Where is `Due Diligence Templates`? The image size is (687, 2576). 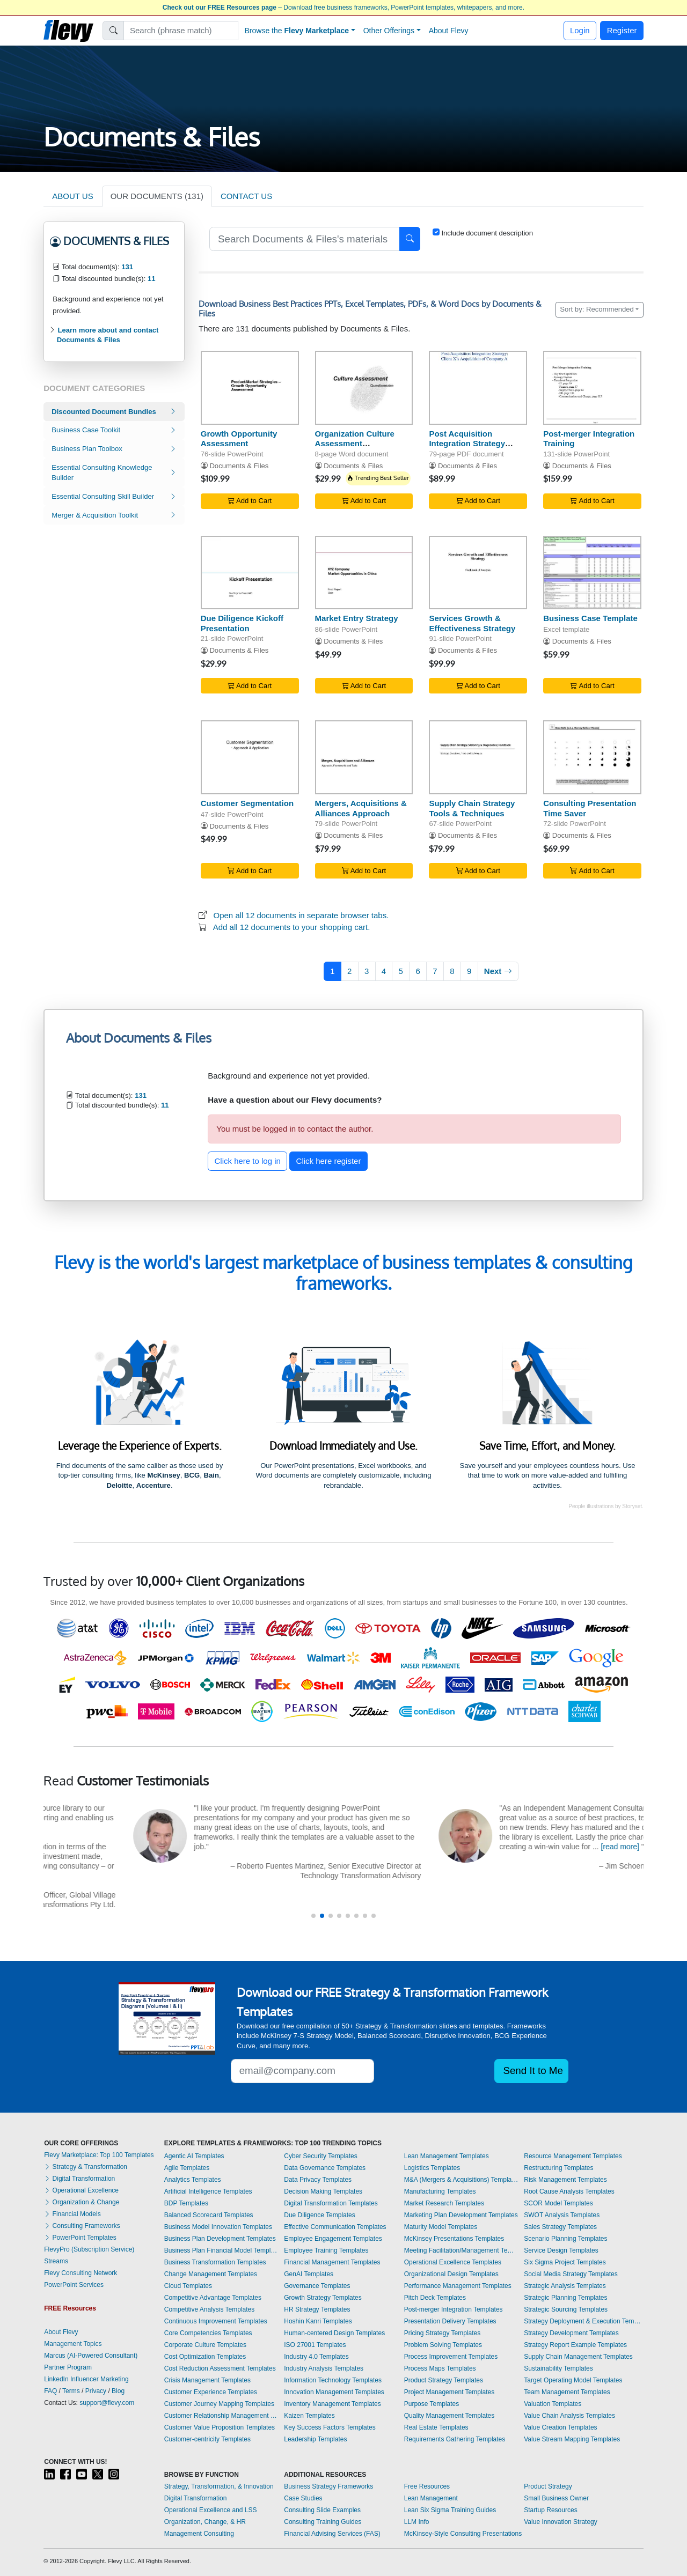 Due Diligence Templates is located at coordinates (319, 2215).